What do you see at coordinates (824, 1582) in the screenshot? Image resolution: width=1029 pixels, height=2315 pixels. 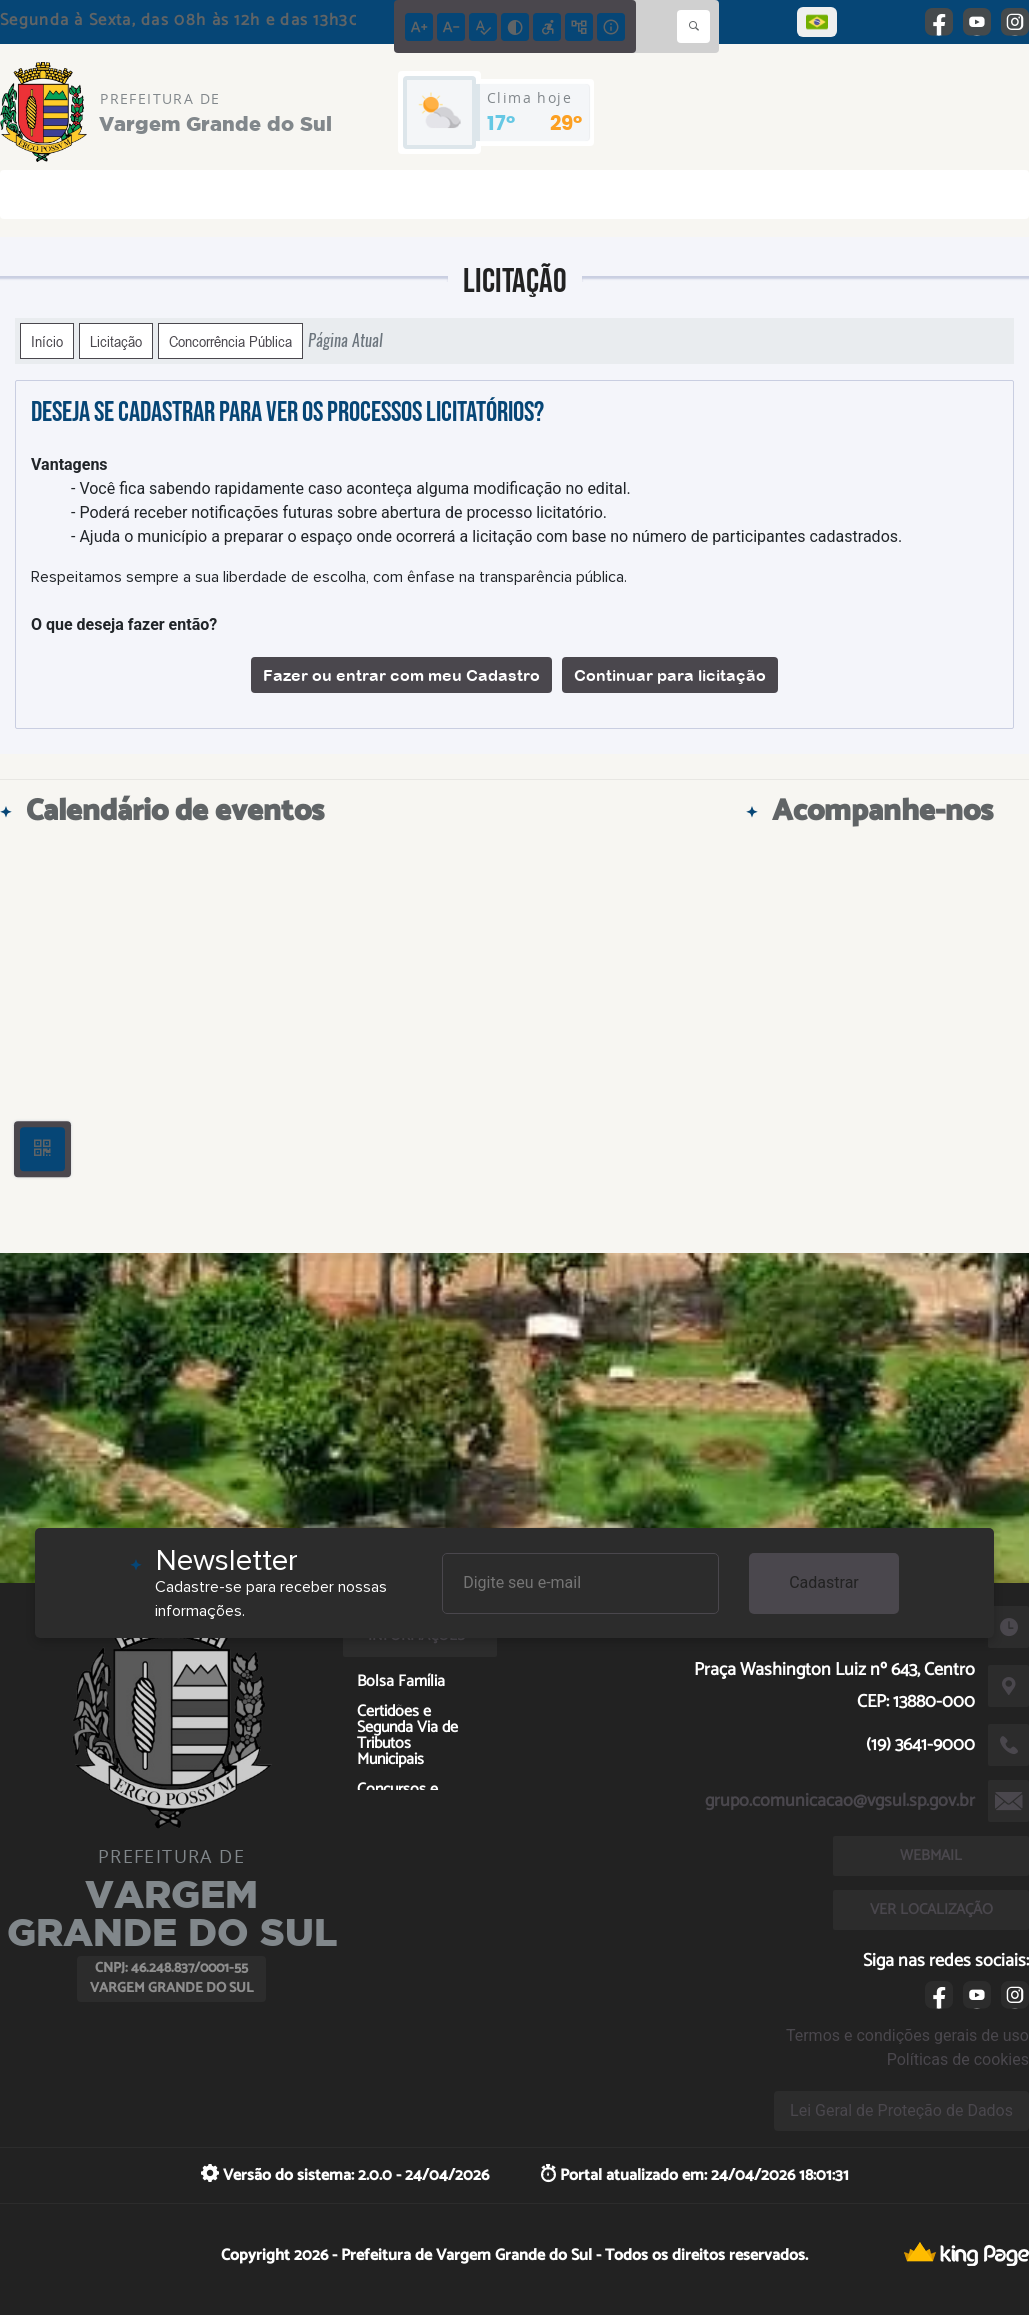 I see `Cadastrar` at bounding box center [824, 1582].